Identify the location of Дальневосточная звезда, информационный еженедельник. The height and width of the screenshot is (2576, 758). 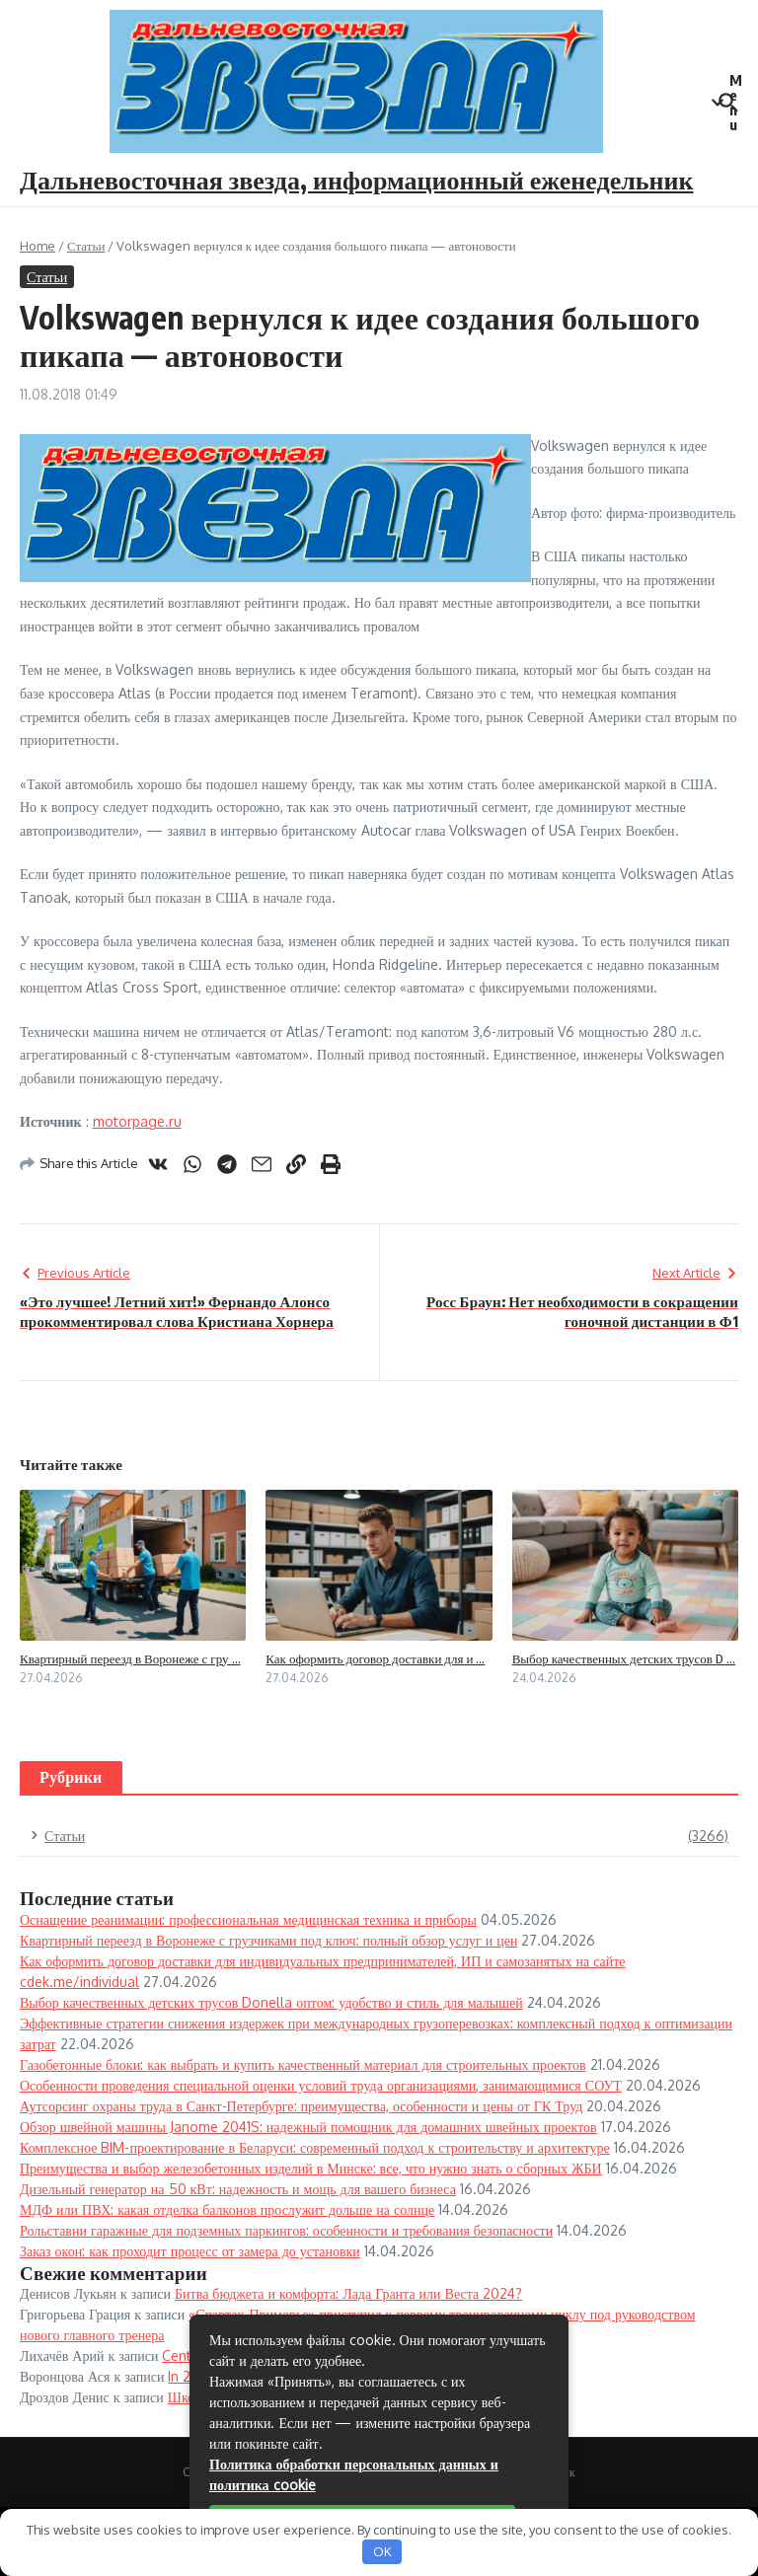
(357, 179).